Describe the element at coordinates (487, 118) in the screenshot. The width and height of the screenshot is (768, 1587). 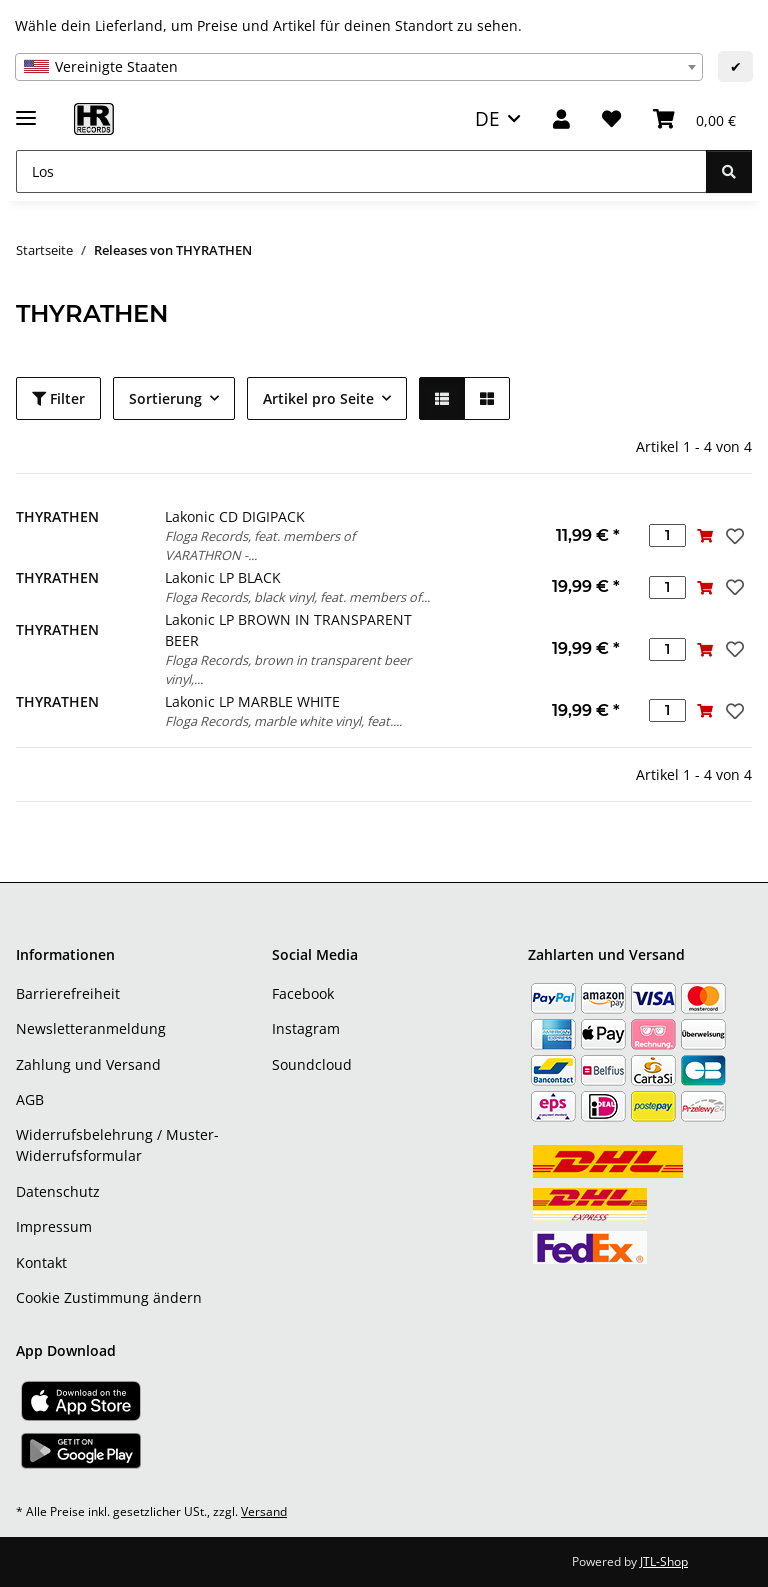
I see `DE [button]` at that location.